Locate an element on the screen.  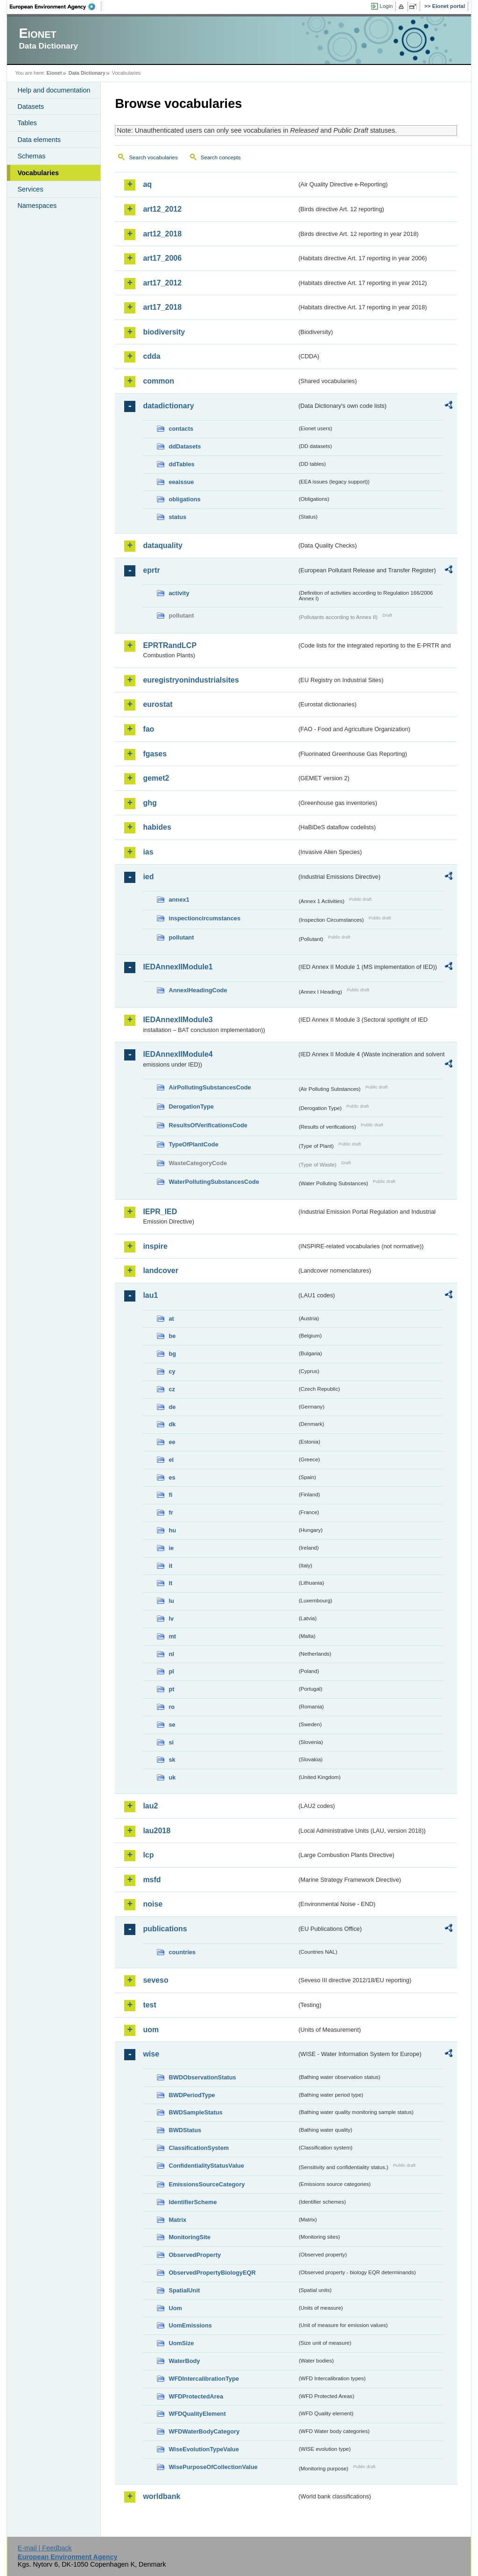
habides is located at coordinates (157, 827).